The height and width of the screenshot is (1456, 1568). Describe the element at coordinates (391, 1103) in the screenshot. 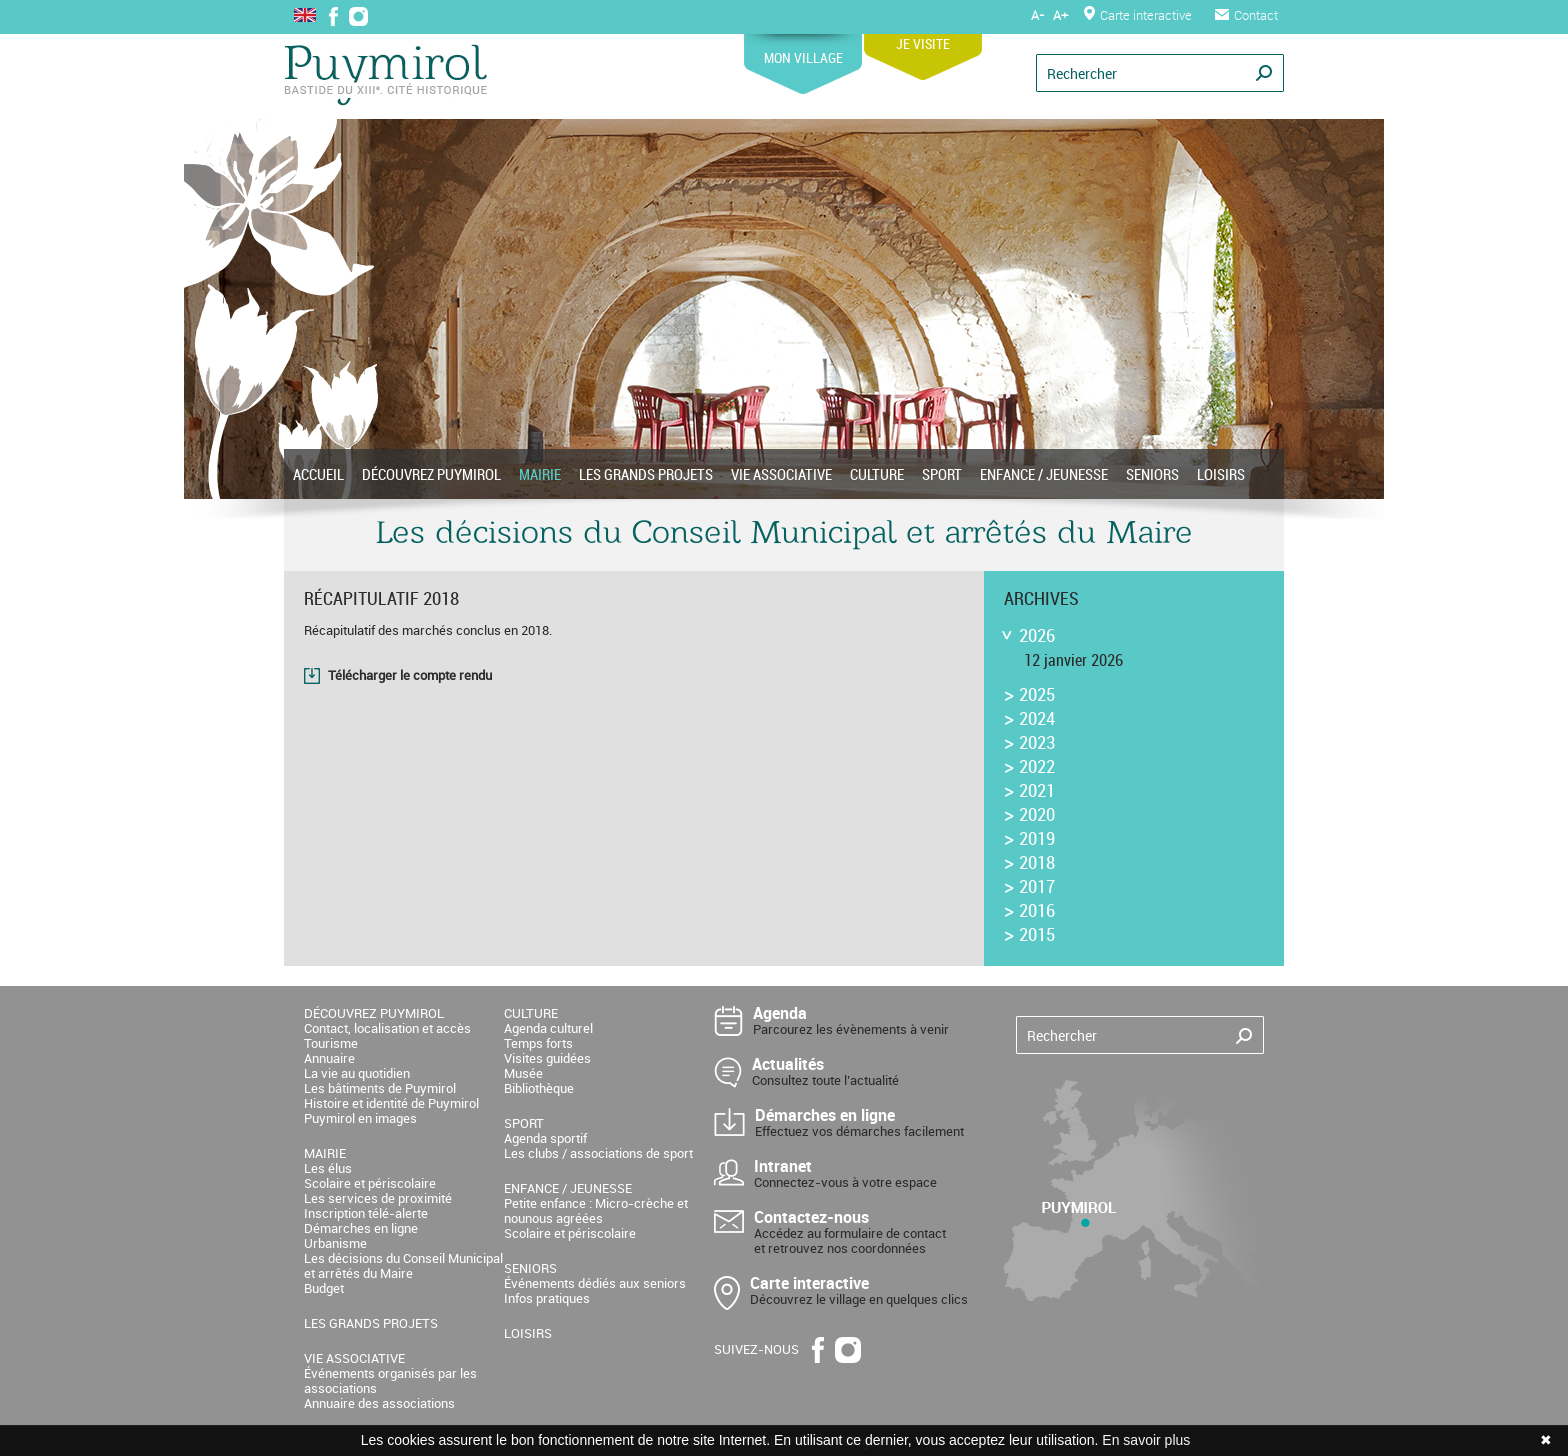

I see `Histoire et identité de Puymirol` at that location.